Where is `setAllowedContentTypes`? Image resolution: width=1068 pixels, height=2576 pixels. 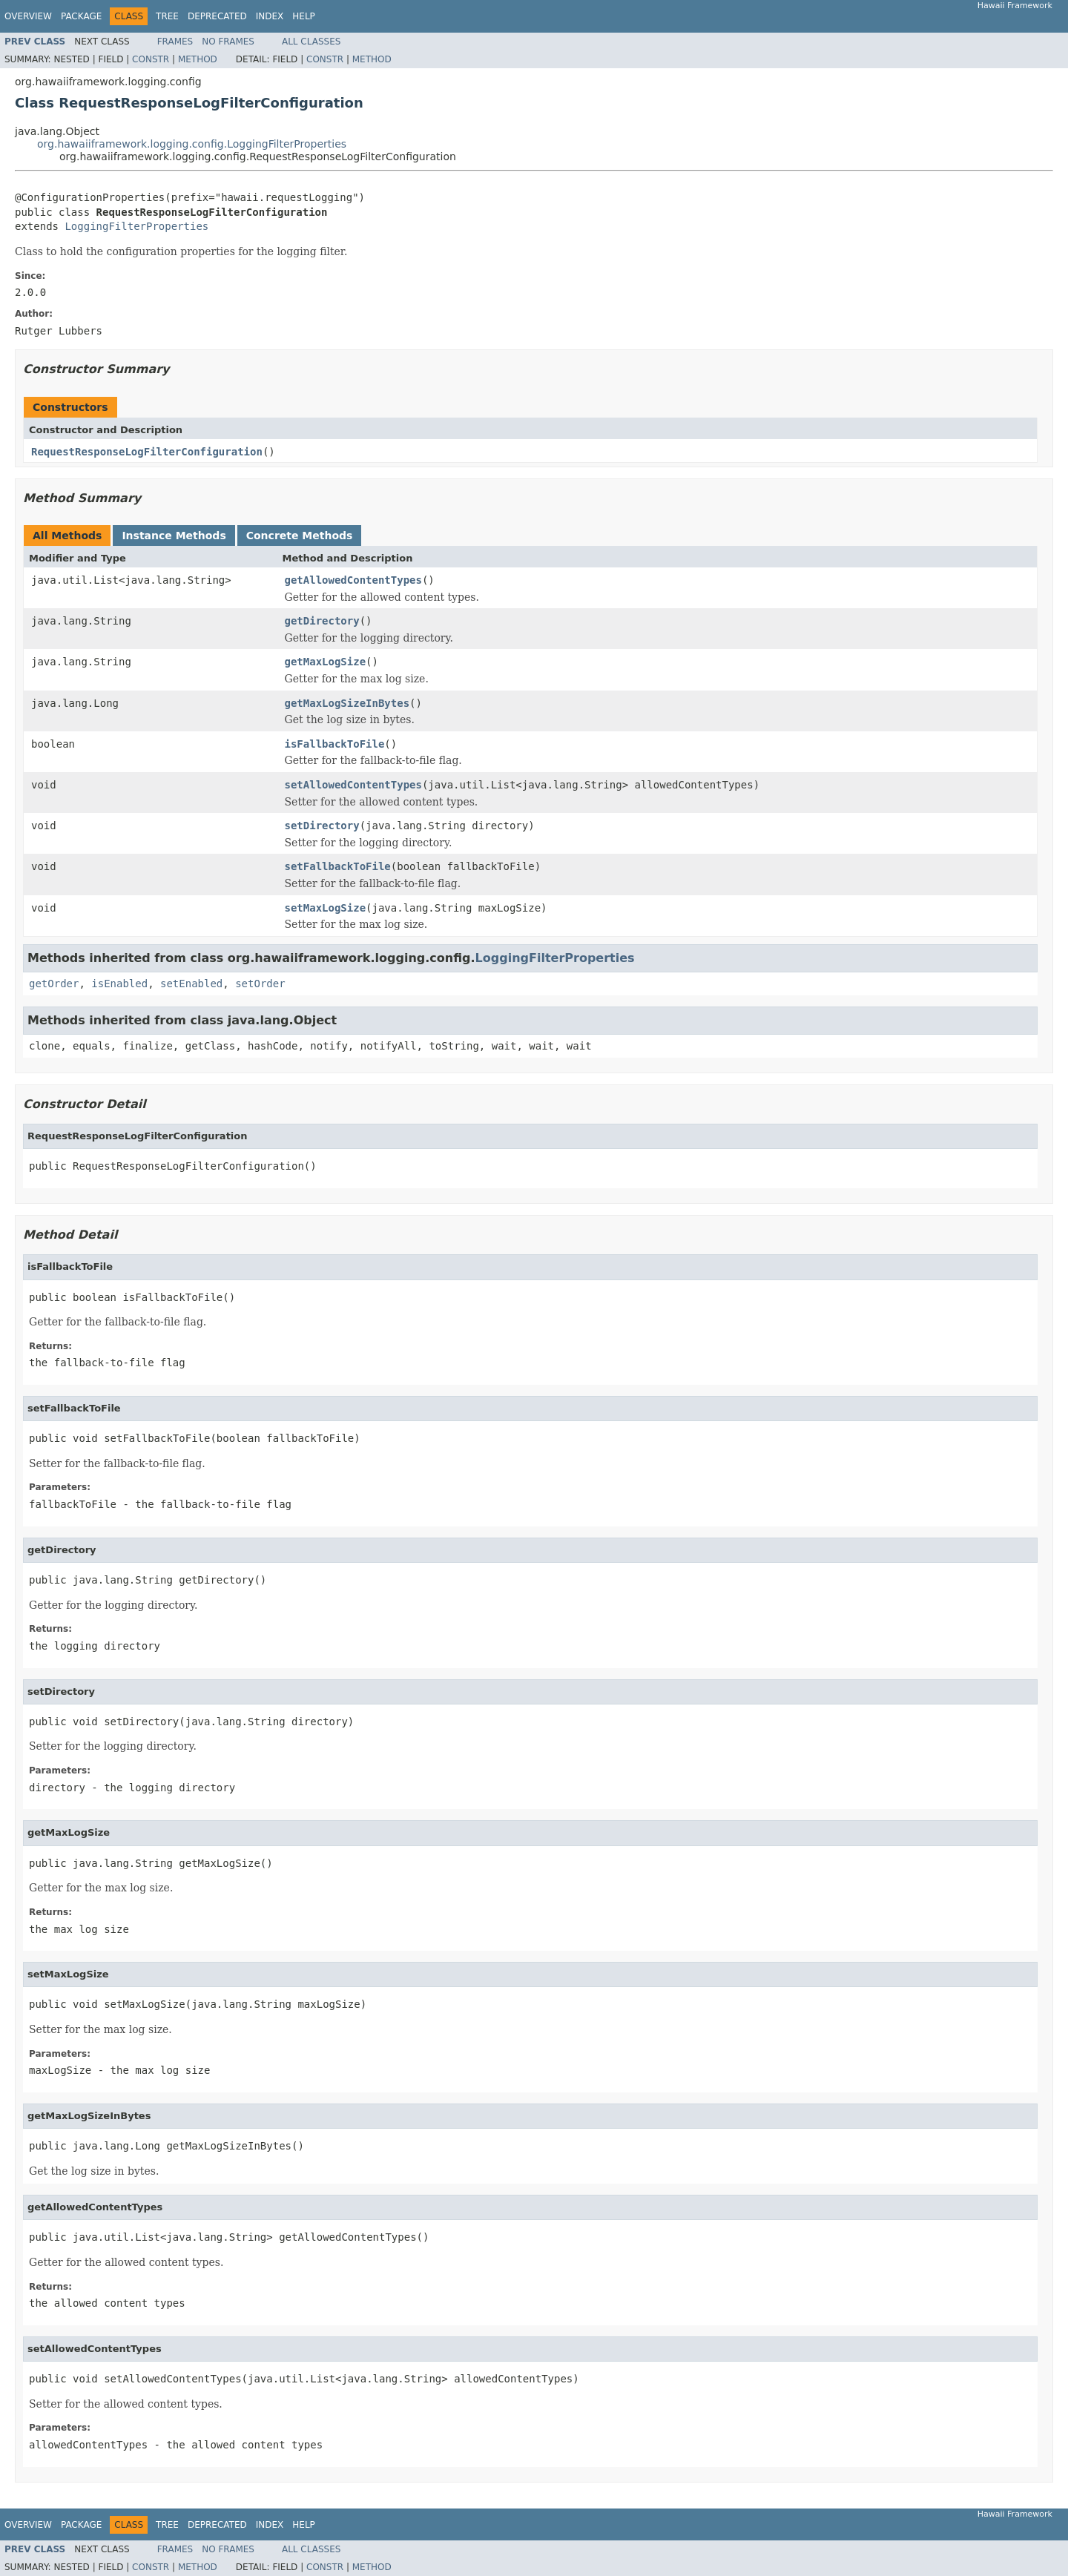
setAllowedContentTypes is located at coordinates (353, 785).